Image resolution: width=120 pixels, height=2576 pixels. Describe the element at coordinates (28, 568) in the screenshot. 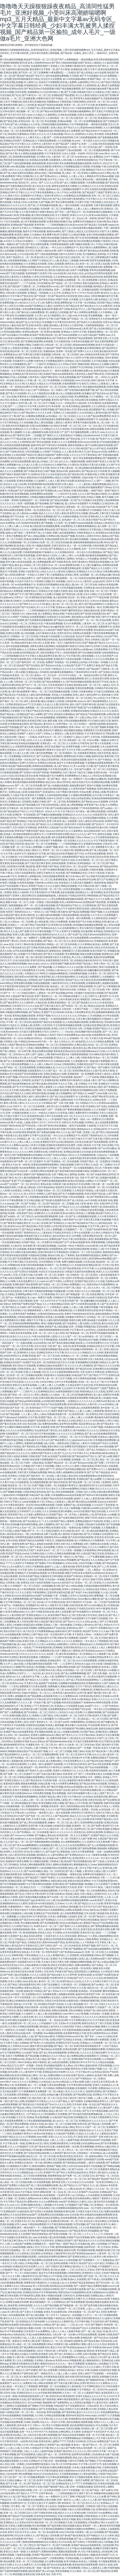

I see `www.一区` at that location.